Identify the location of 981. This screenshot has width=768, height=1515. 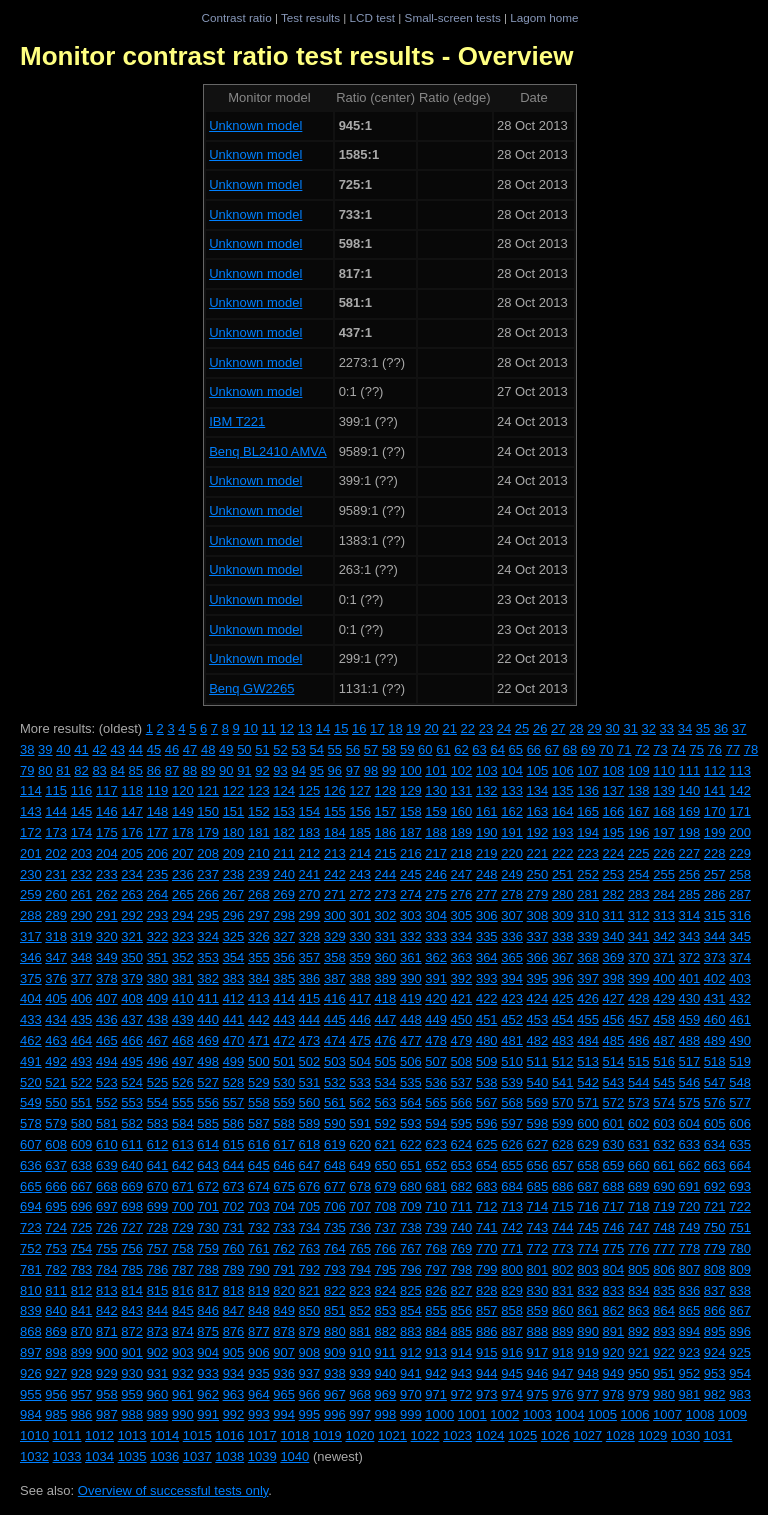
(690, 1394).